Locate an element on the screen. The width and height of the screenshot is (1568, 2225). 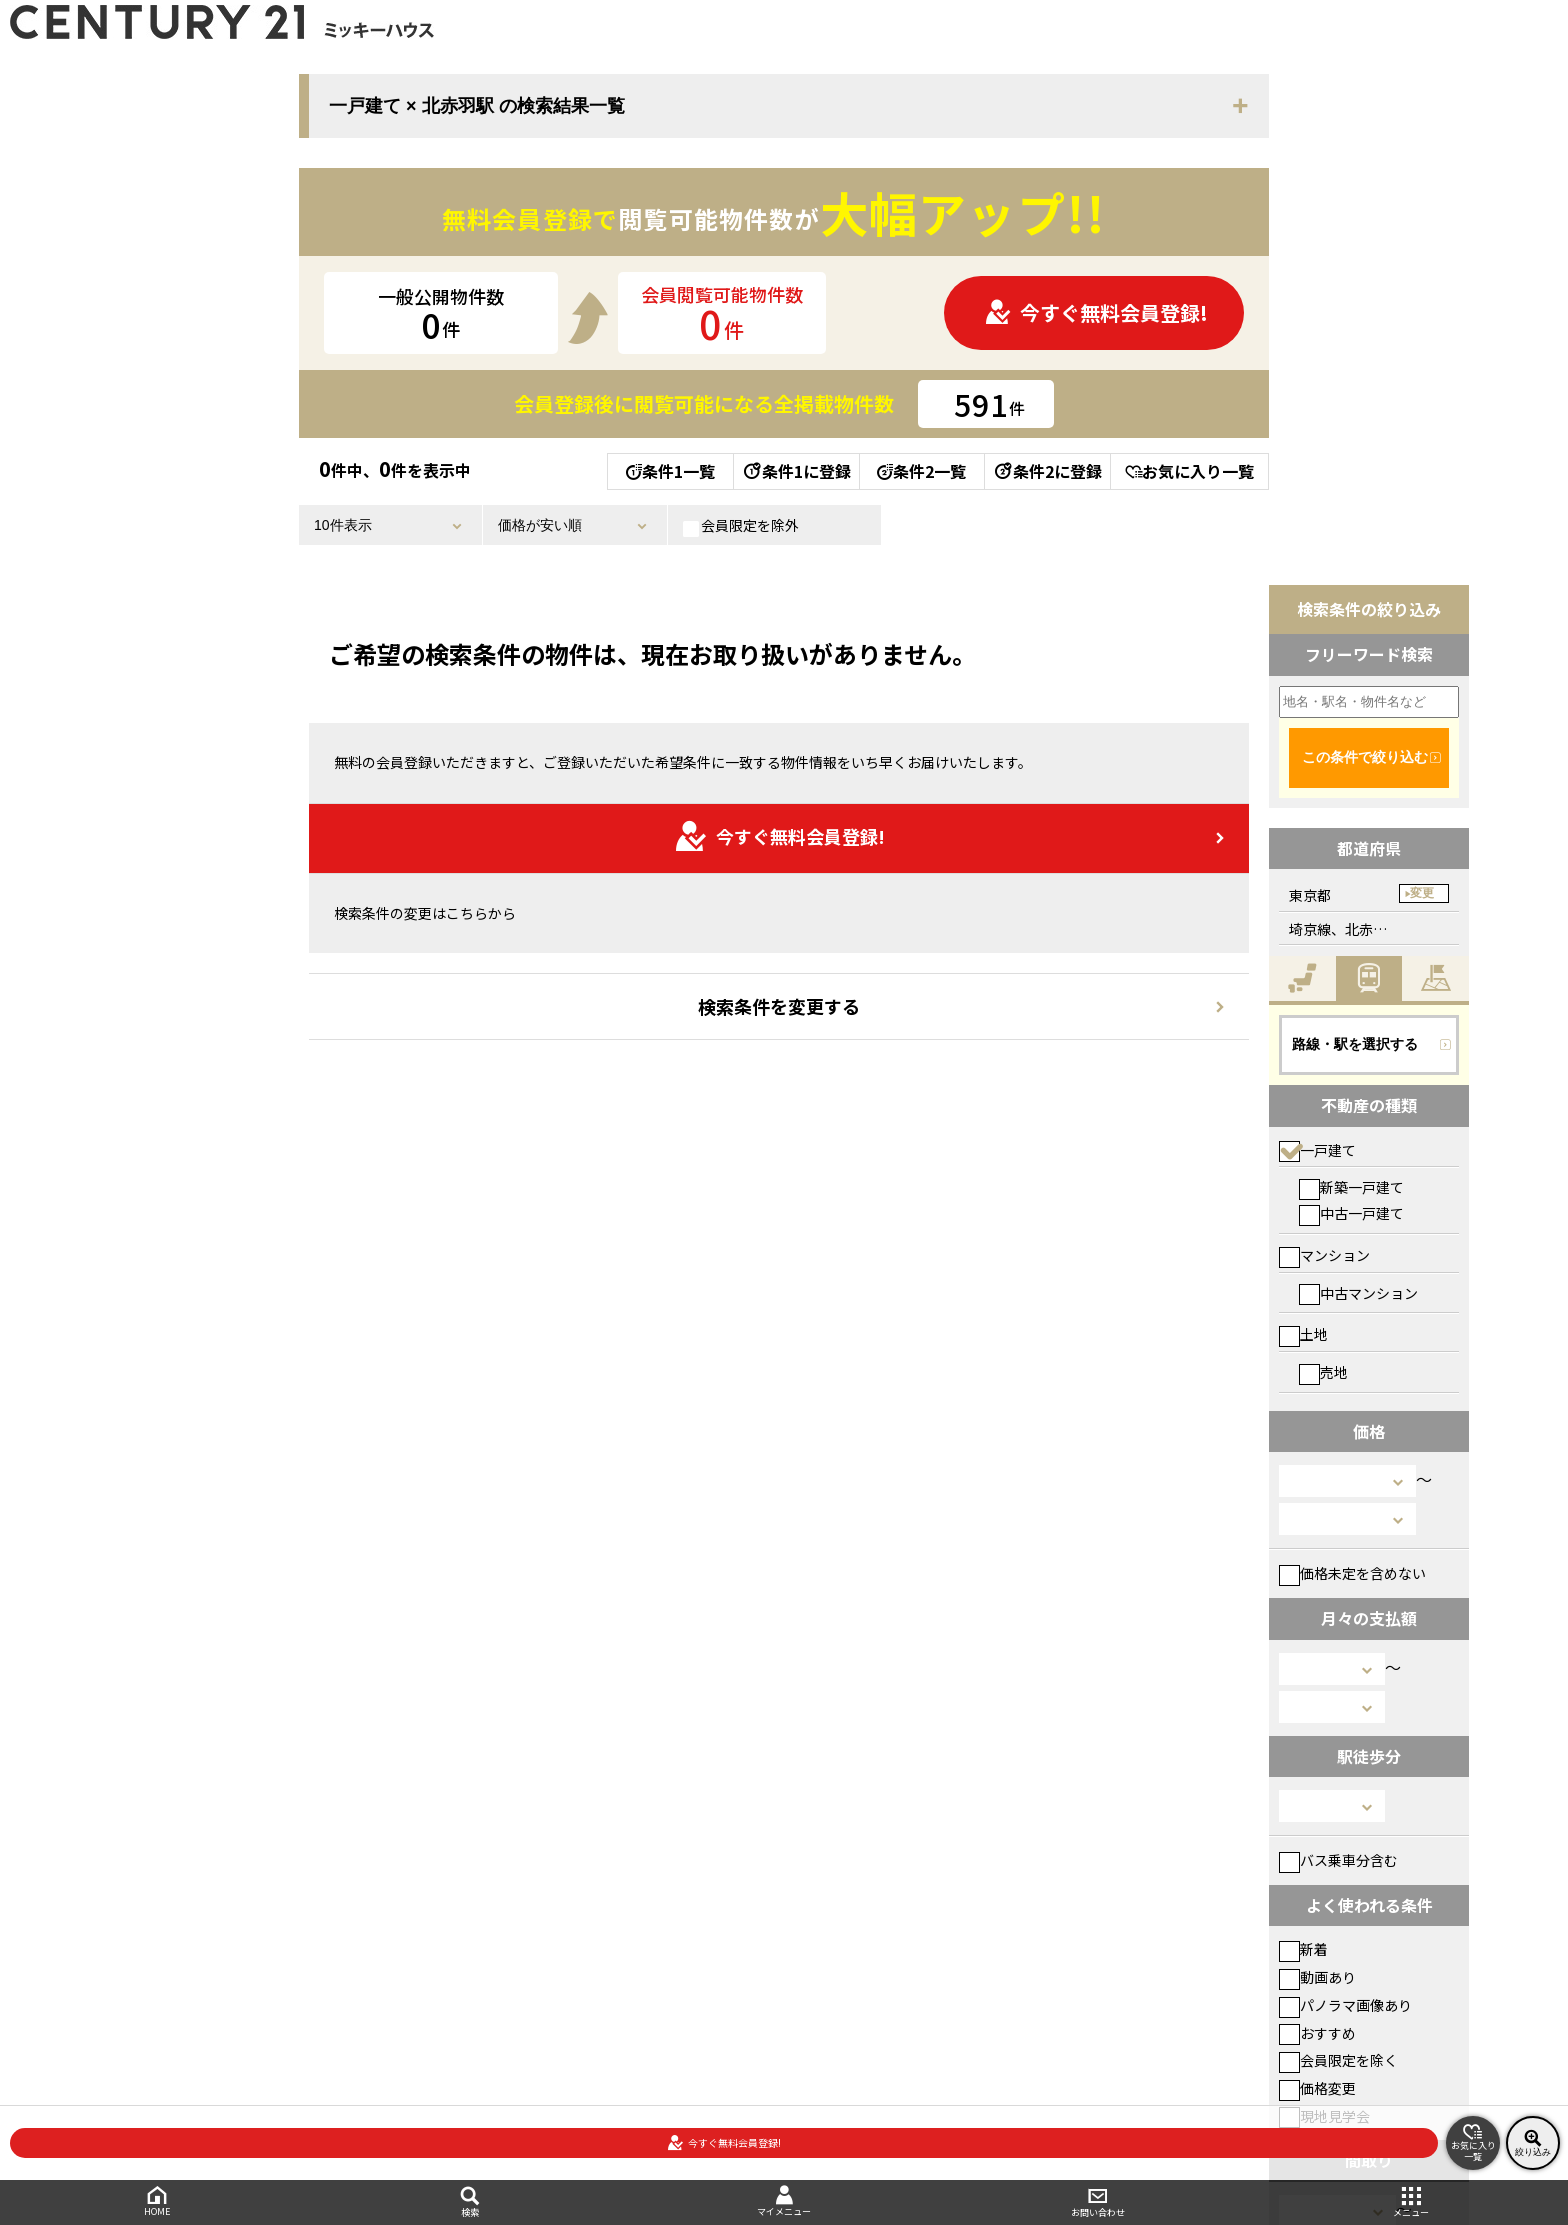
動画あり is located at coordinates (1317, 1977).